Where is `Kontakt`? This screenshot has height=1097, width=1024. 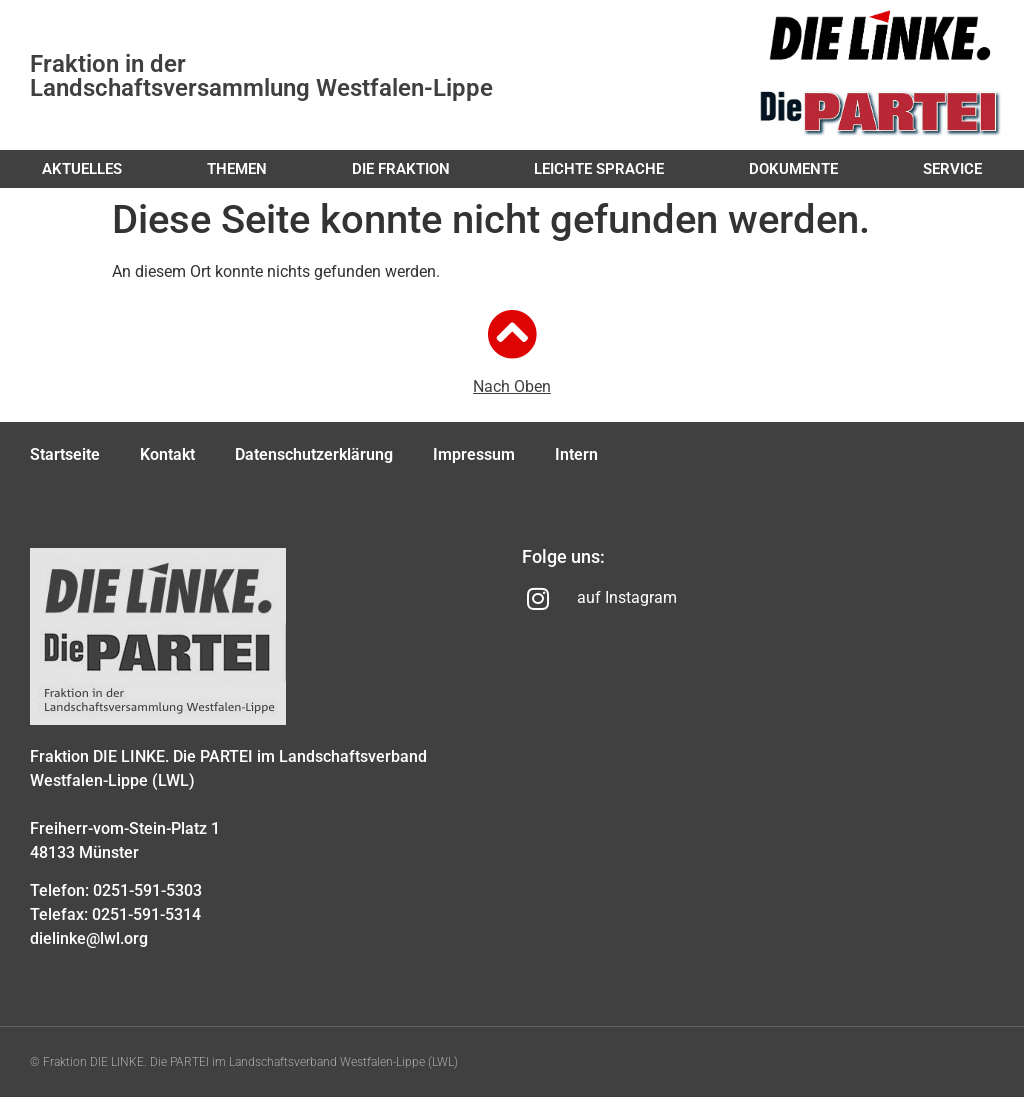 Kontakt is located at coordinates (167, 454).